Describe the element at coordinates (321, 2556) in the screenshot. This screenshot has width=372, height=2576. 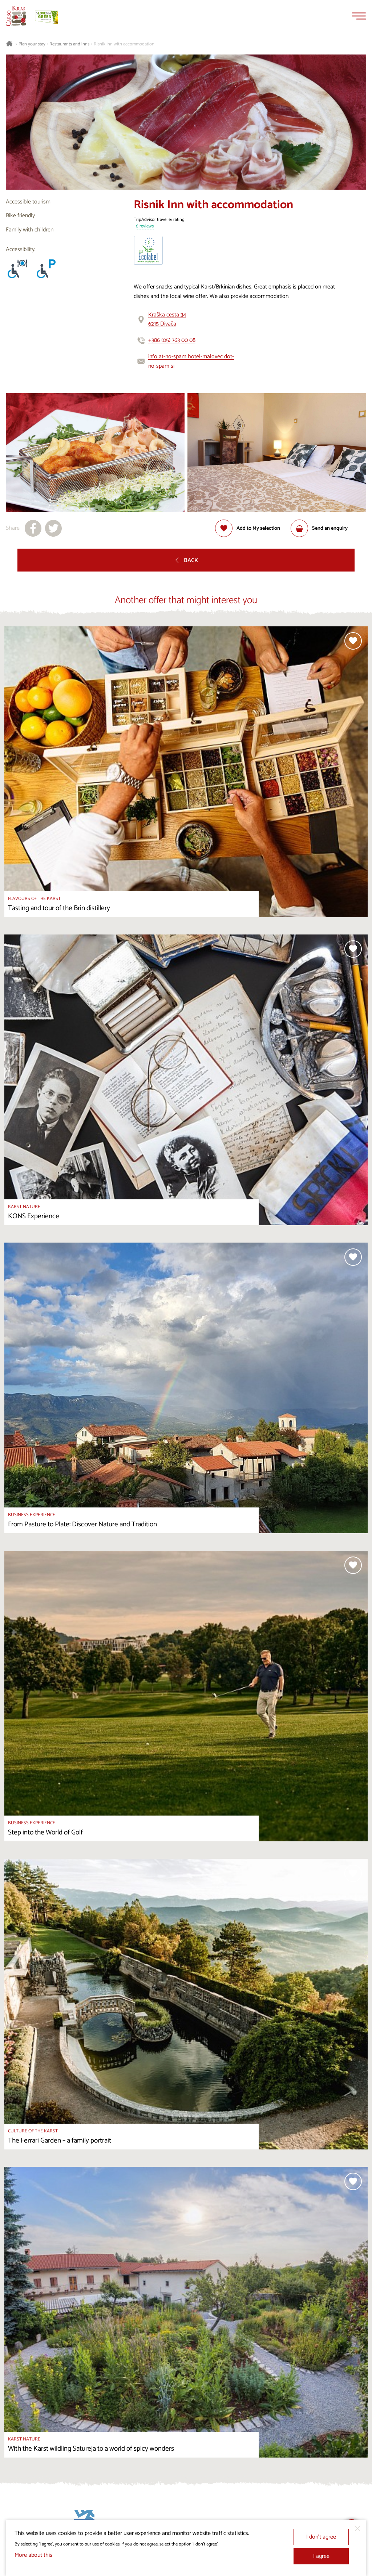
I see `I agree` at that location.